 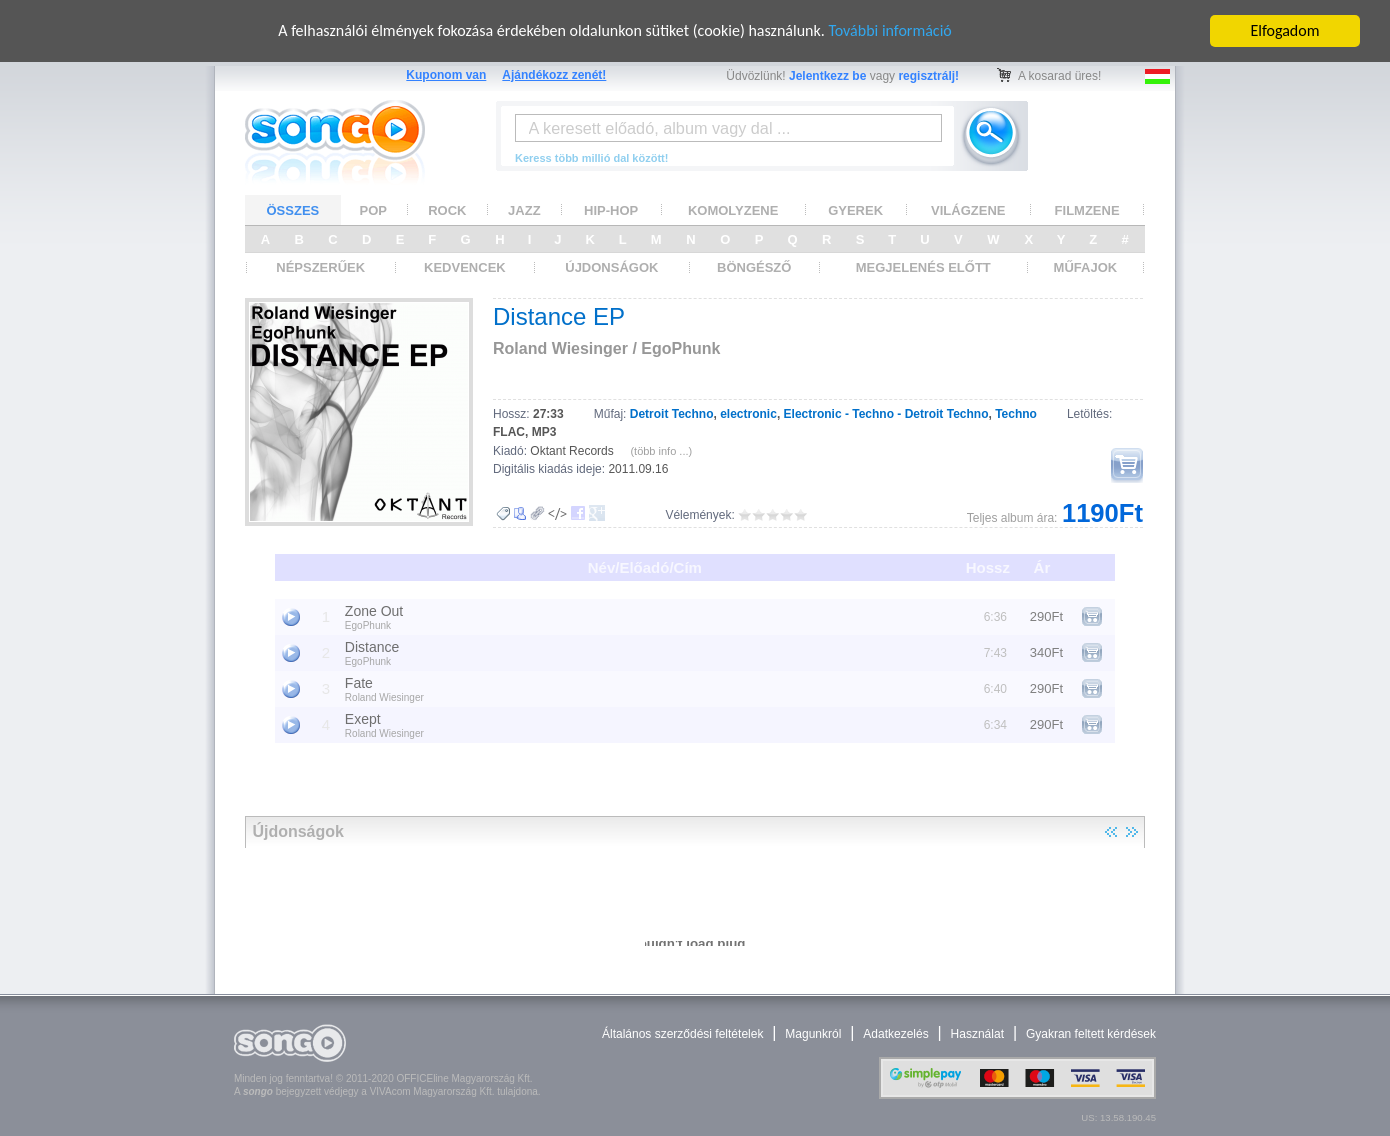 What do you see at coordinates (928, 76) in the screenshot?
I see `regisztrálj!` at bounding box center [928, 76].